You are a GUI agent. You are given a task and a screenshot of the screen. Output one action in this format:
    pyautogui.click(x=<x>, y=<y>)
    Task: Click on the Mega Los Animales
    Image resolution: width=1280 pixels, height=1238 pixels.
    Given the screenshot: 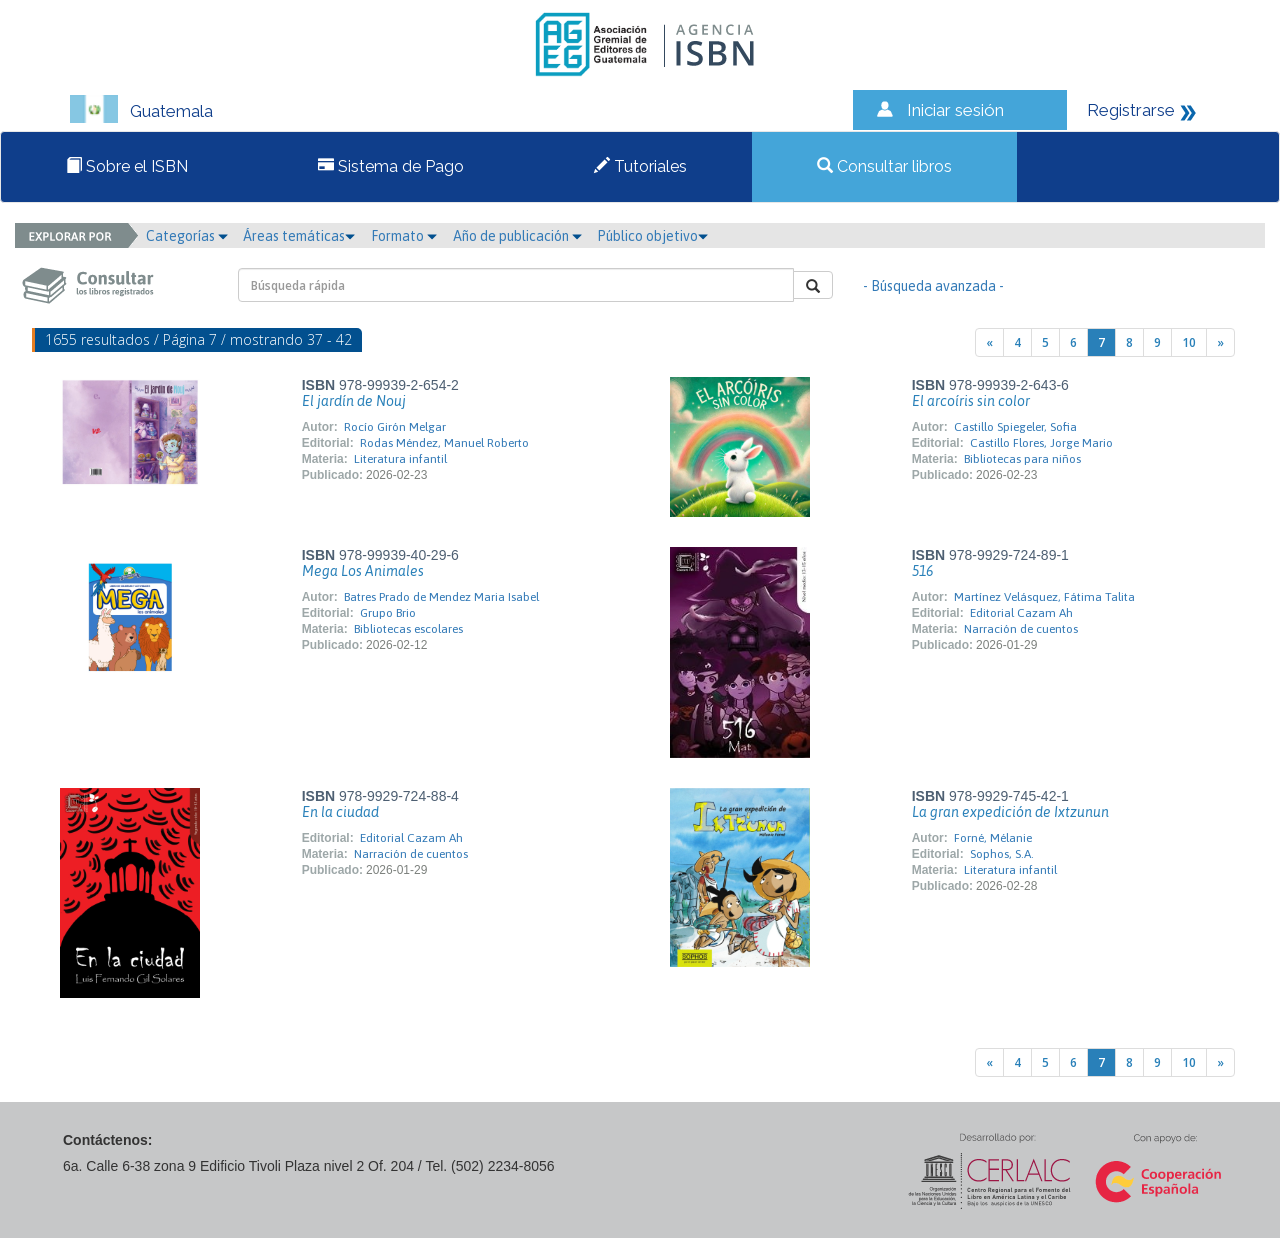 What is the action you would take?
    pyautogui.click(x=363, y=571)
    